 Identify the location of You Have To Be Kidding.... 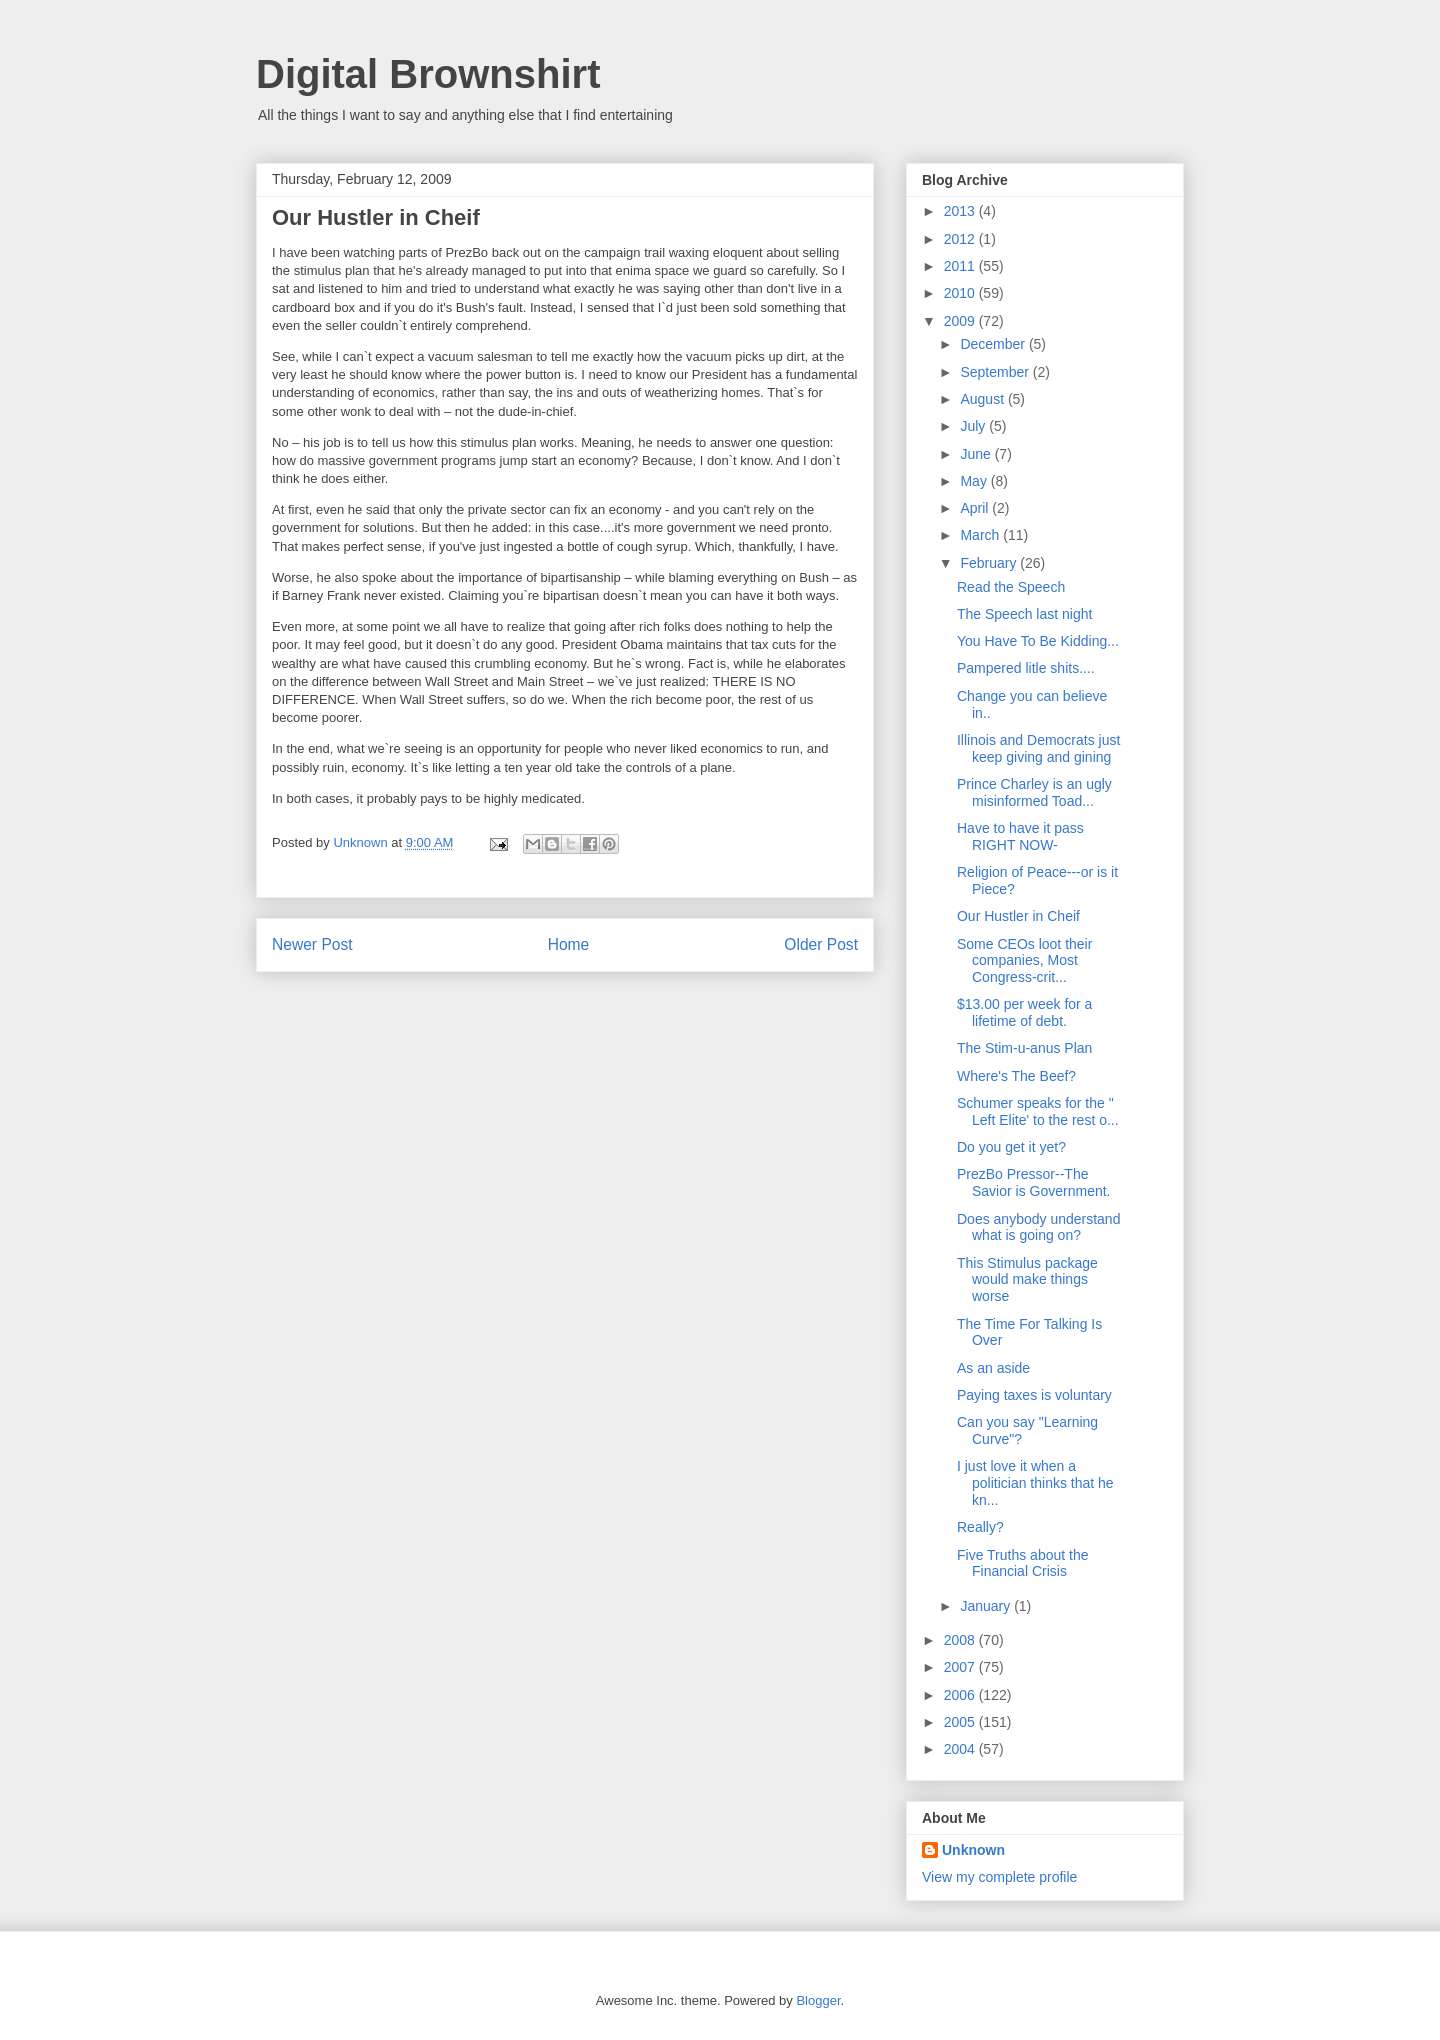
(1038, 641).